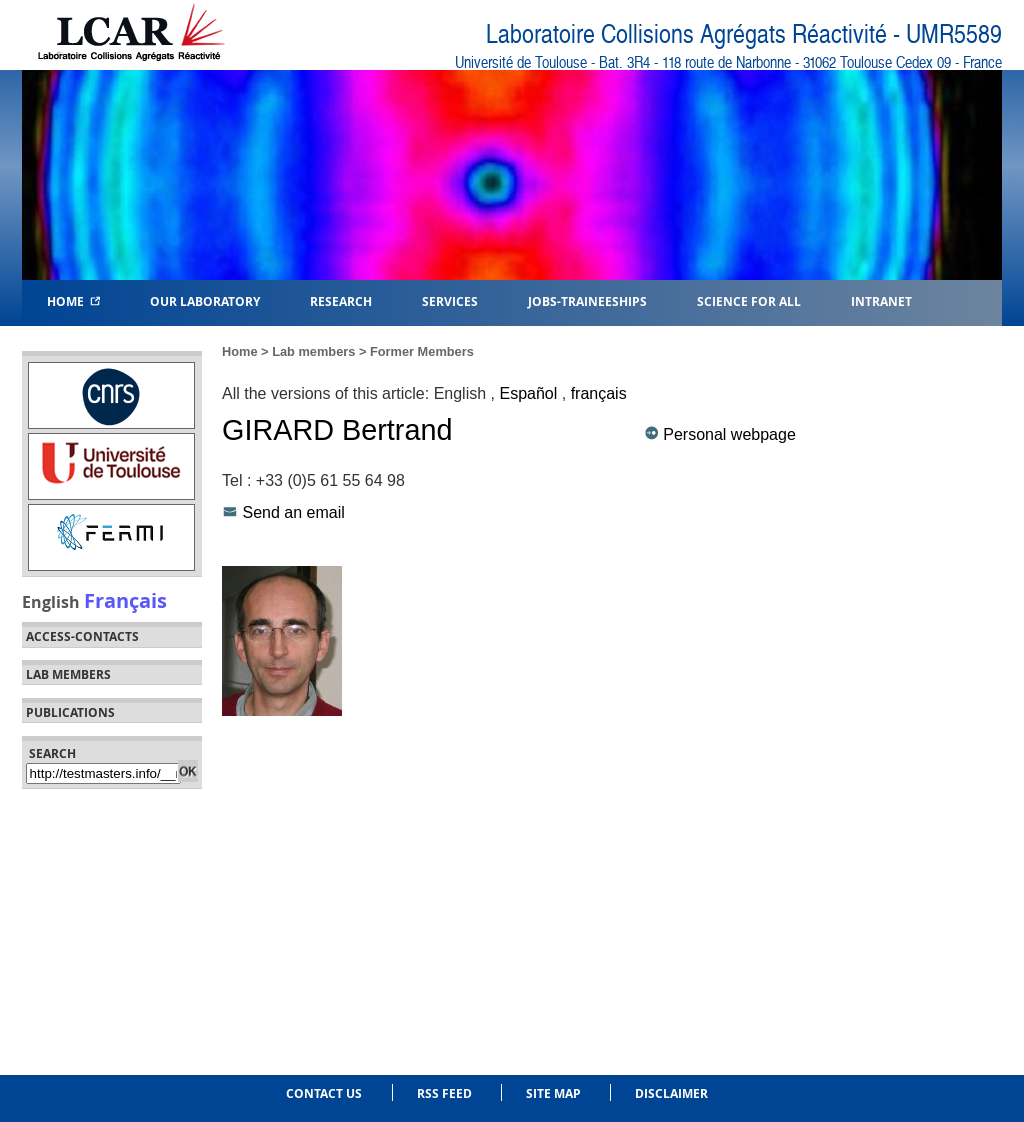 The width and height of the screenshot is (1024, 1122). Describe the element at coordinates (749, 300) in the screenshot. I see `Science for all` at that location.